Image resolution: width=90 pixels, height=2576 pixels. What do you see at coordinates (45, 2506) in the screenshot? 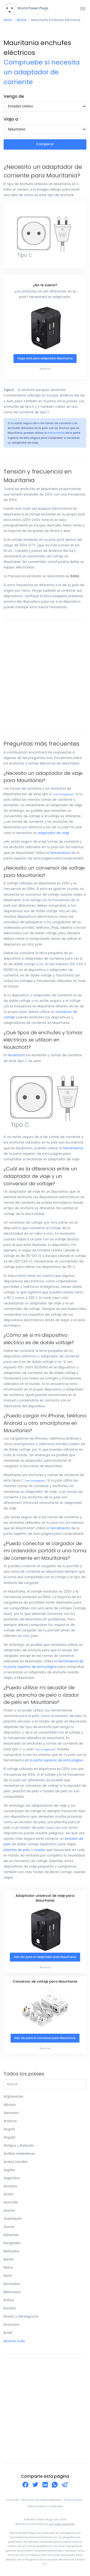
I see `Utilice nuestros materiales` at bounding box center [45, 2506].